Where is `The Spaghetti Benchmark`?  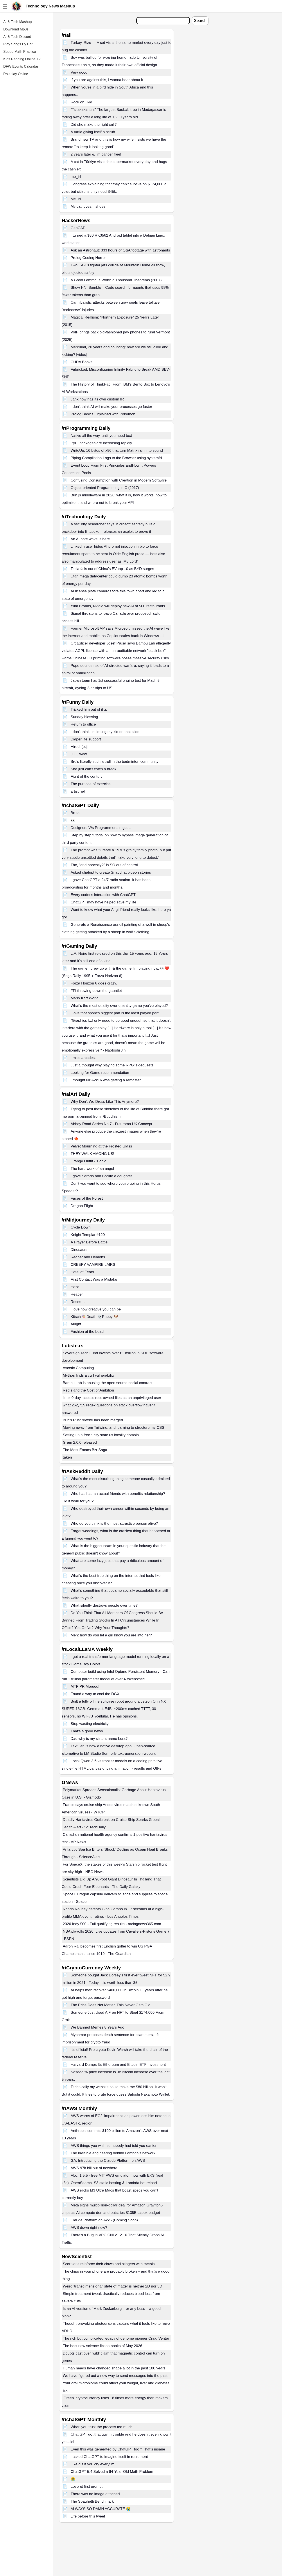
The Spaghetti Benchmark is located at coordinates (92, 2501).